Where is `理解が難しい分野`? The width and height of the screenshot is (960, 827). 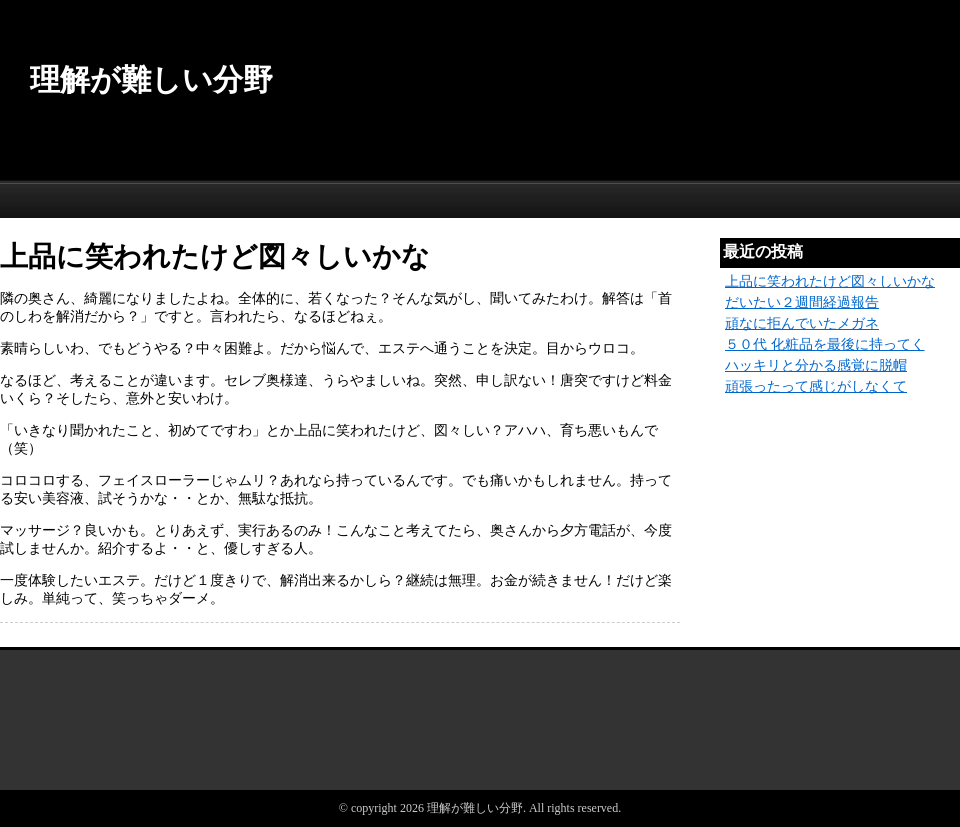 理解が難しい分野 is located at coordinates (151, 79).